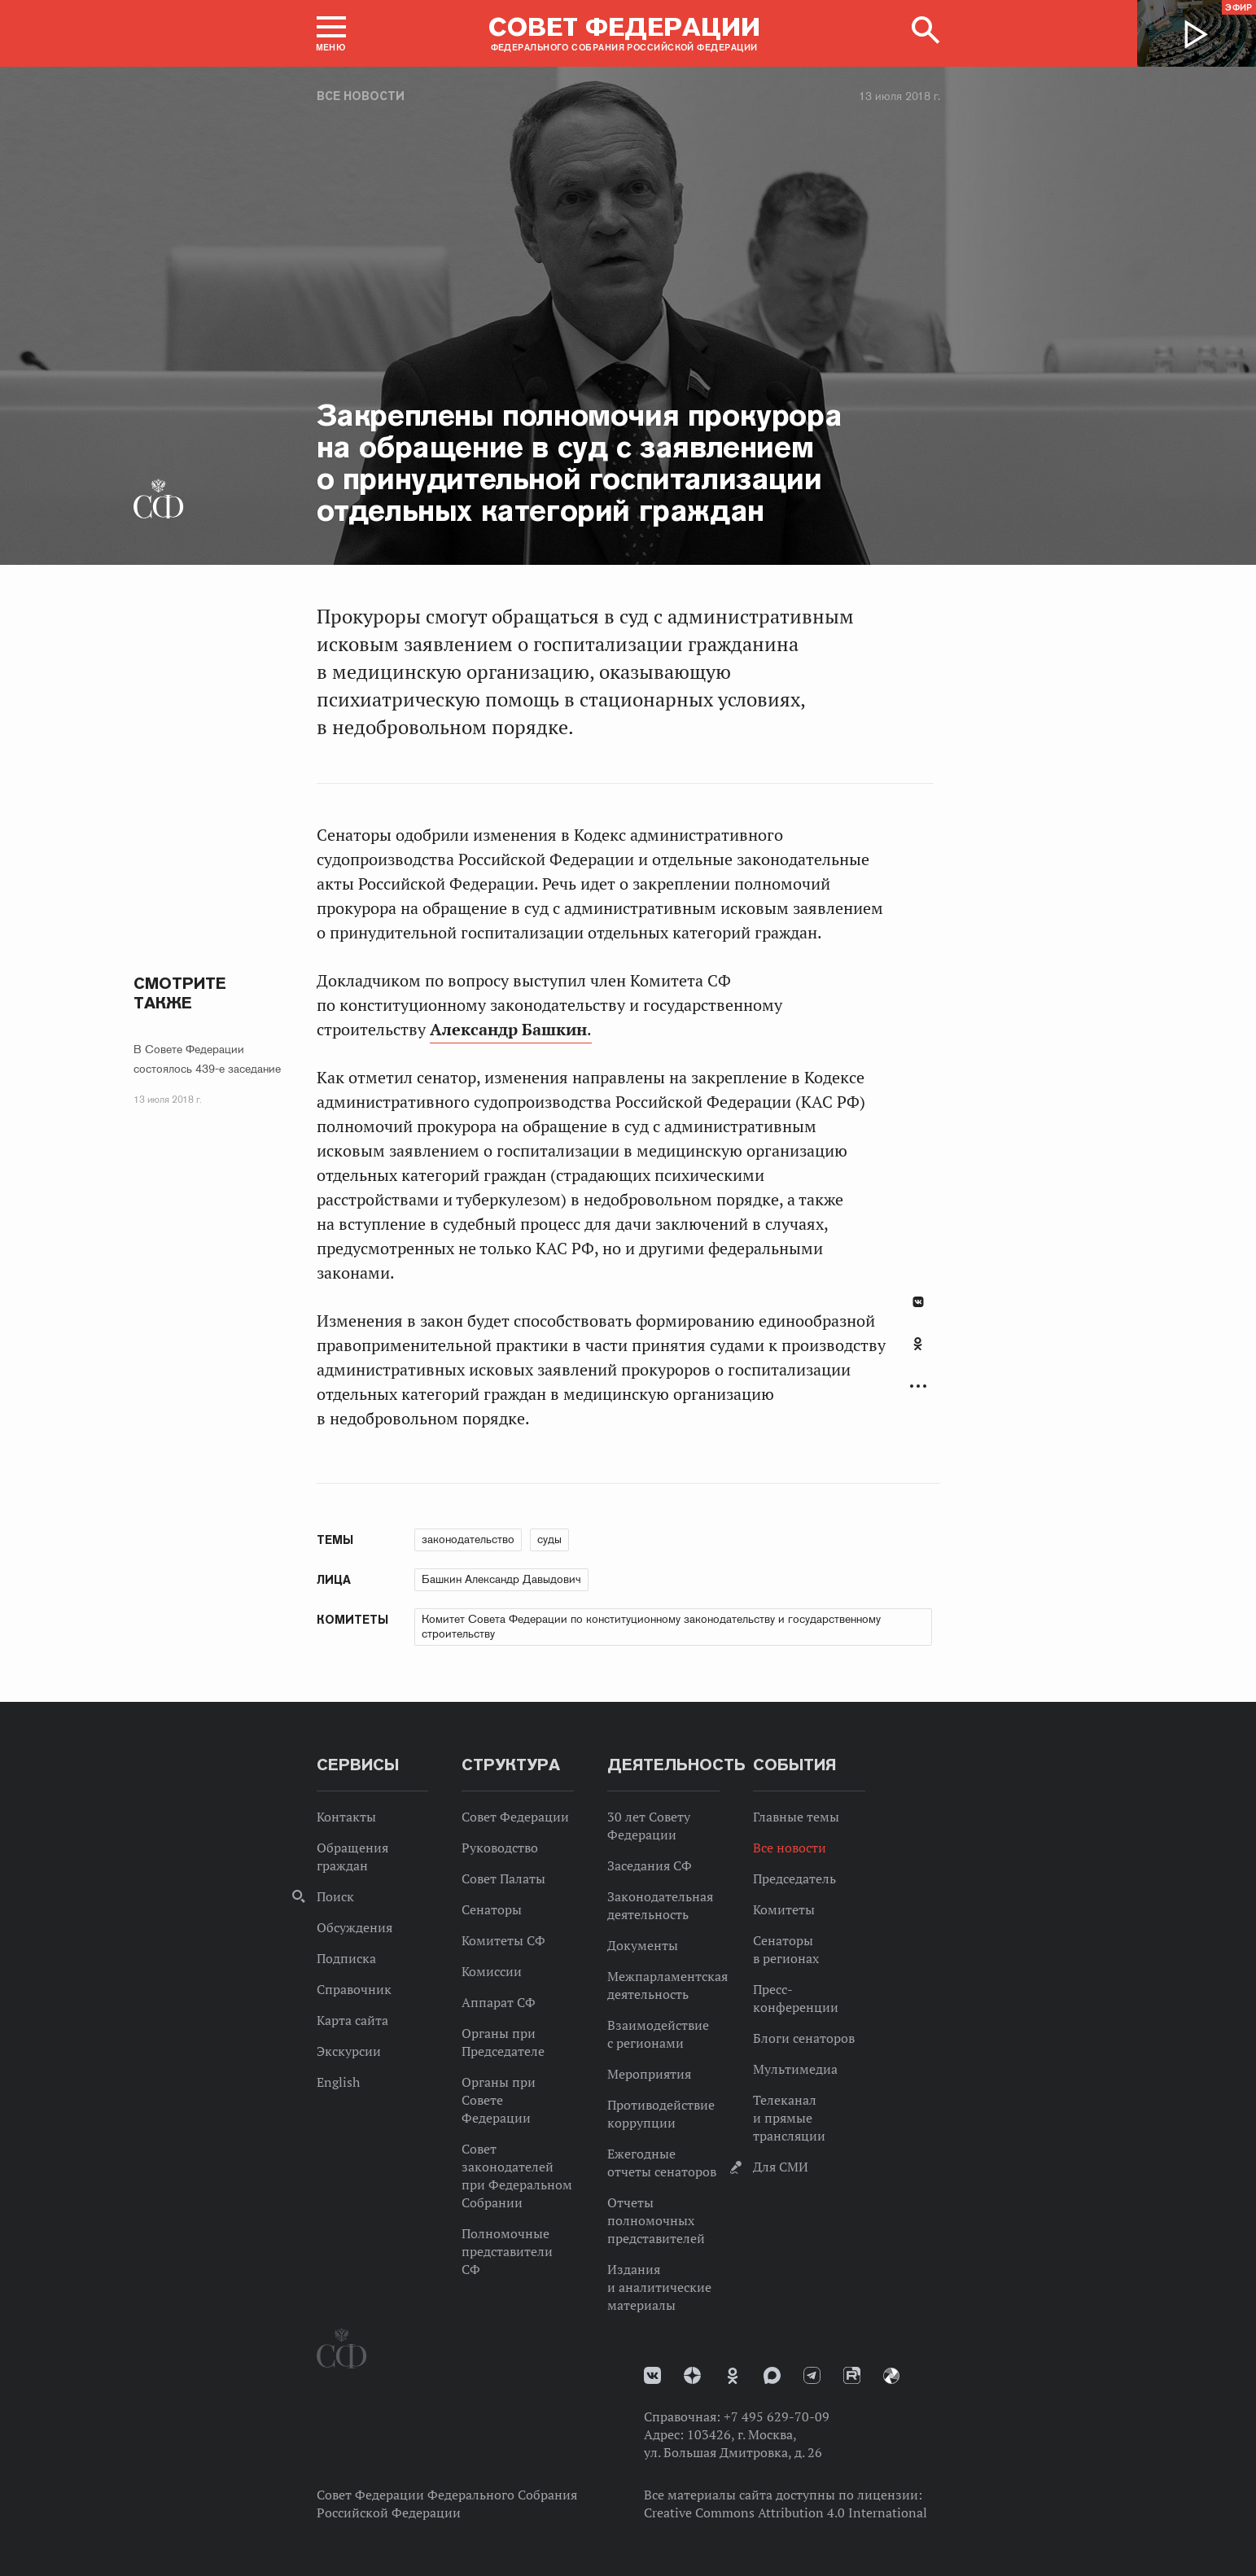 Image resolution: width=1256 pixels, height=2576 pixels. I want to click on Поиск, so click(335, 1896).